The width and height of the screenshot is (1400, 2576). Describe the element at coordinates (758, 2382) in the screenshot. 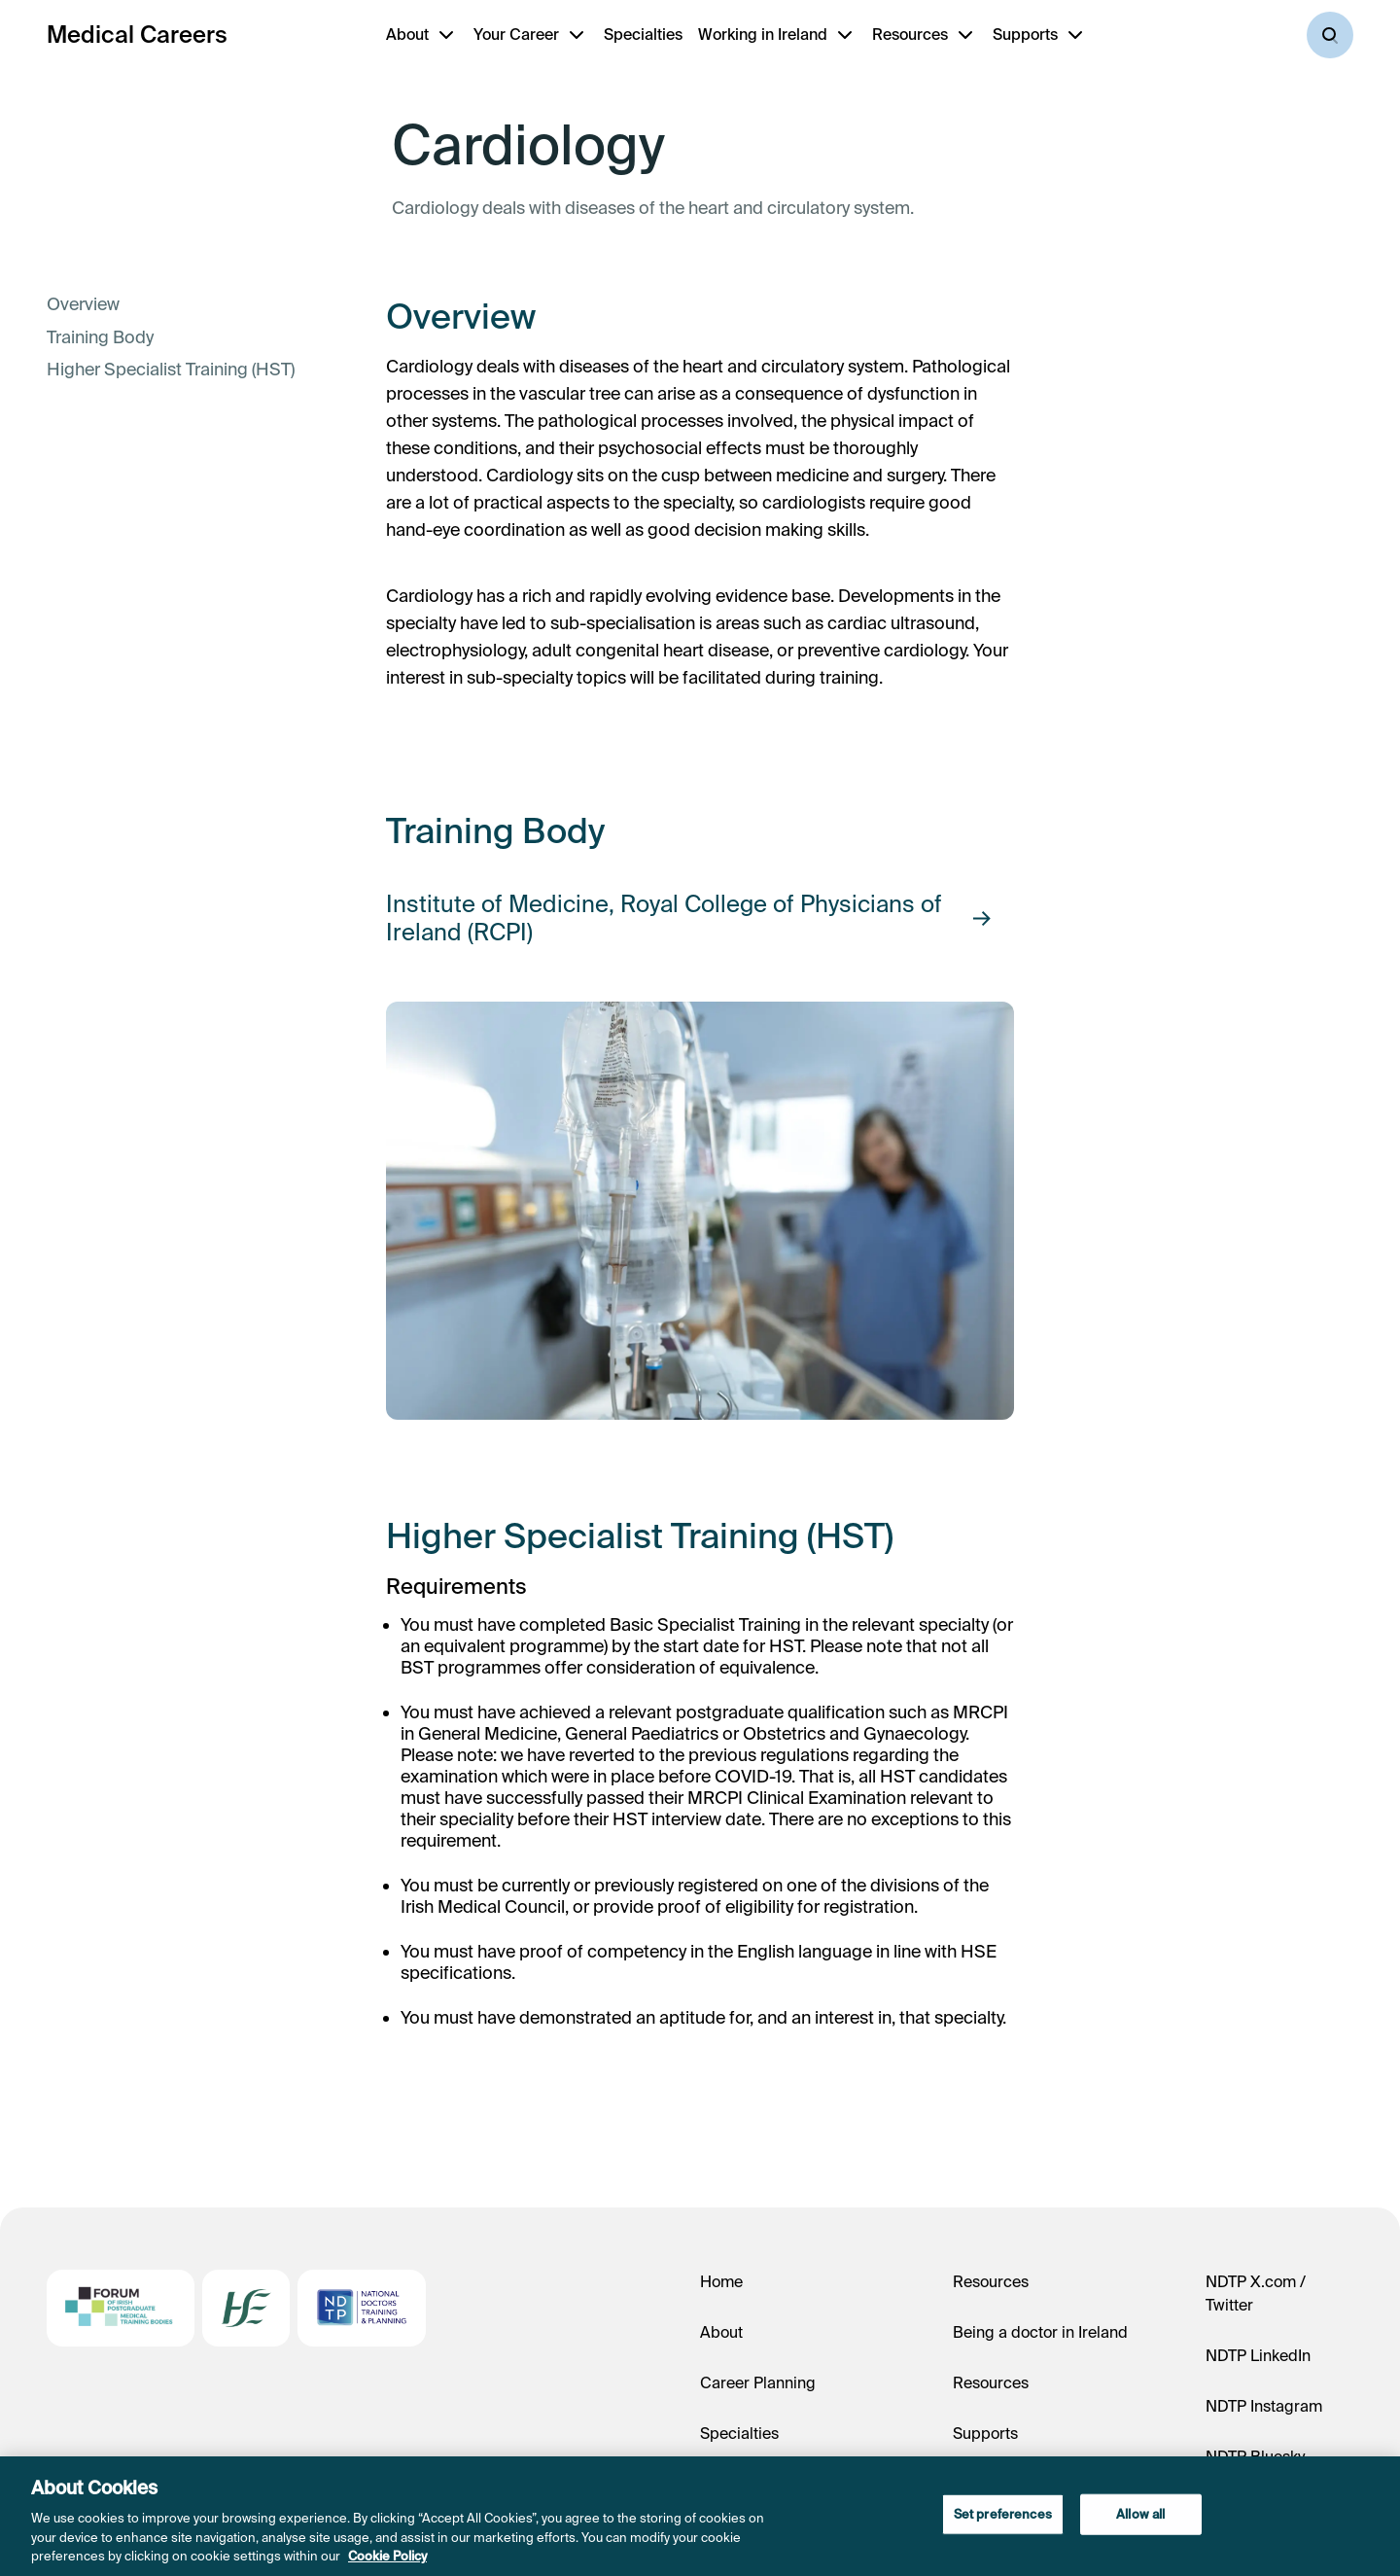

I see `Career Planning` at that location.